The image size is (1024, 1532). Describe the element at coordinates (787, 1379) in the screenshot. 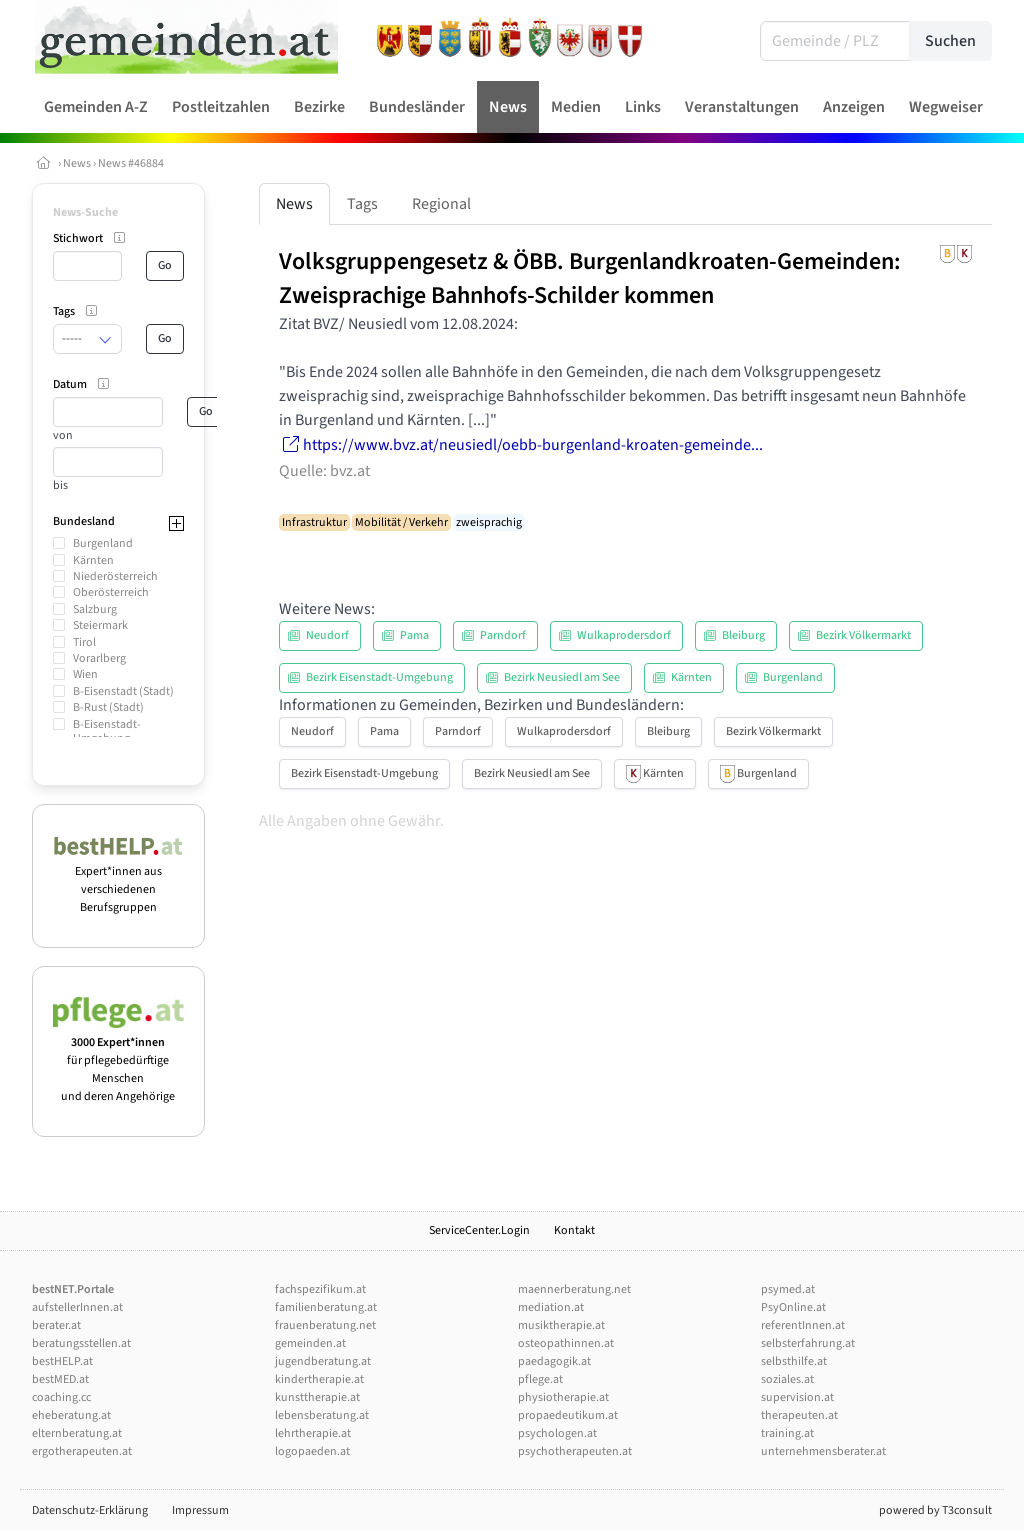

I see `soziales.at` at that location.